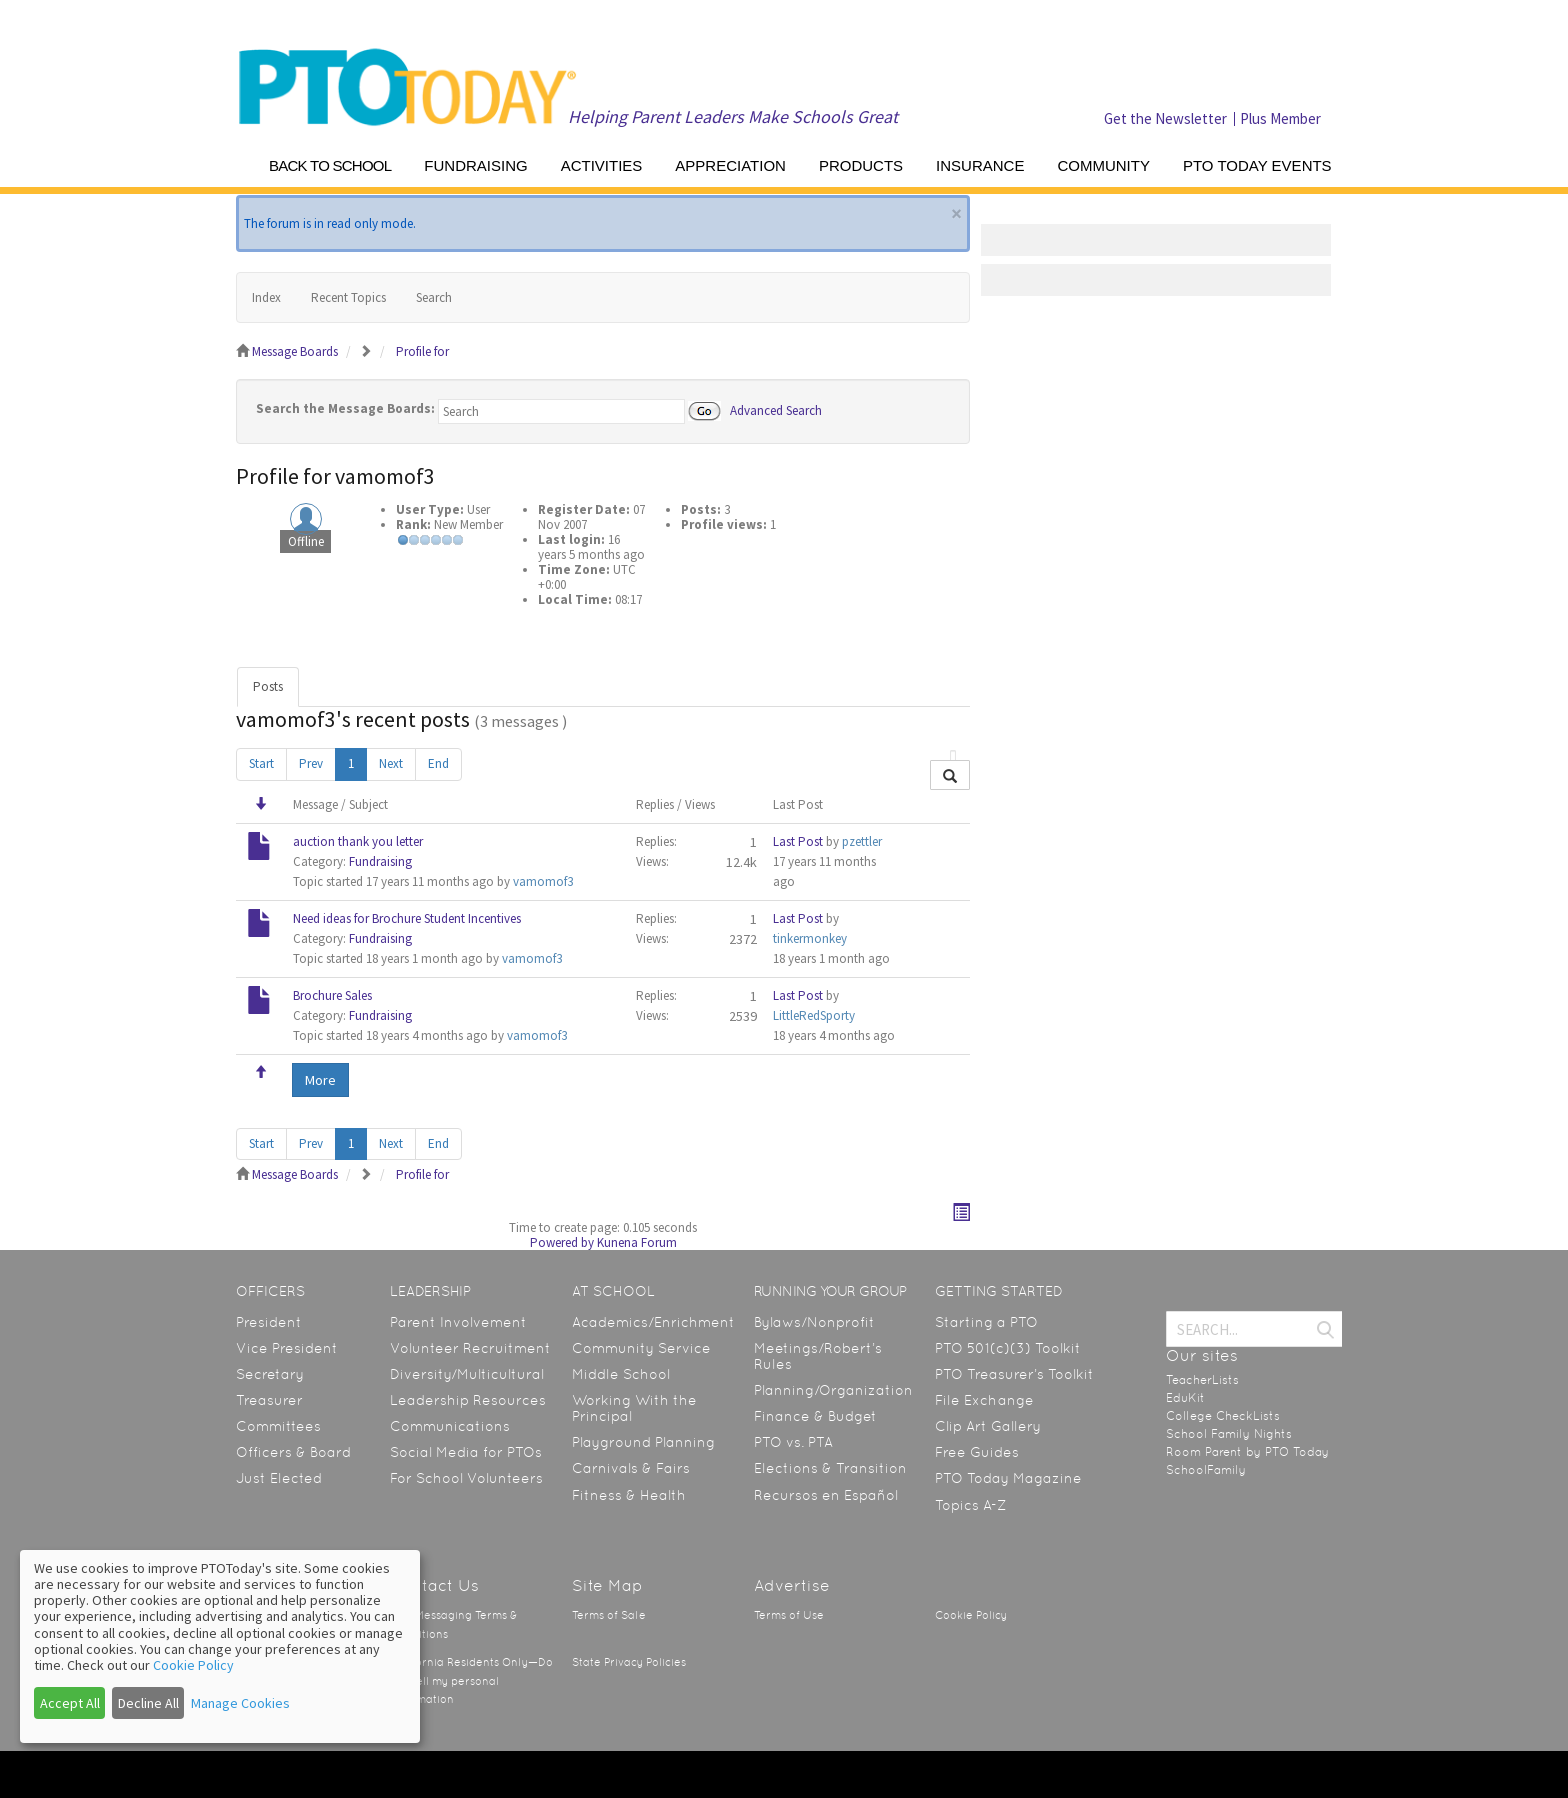  What do you see at coordinates (407, 918) in the screenshot?
I see `Need ideas for Brochure Student Incentives` at bounding box center [407, 918].